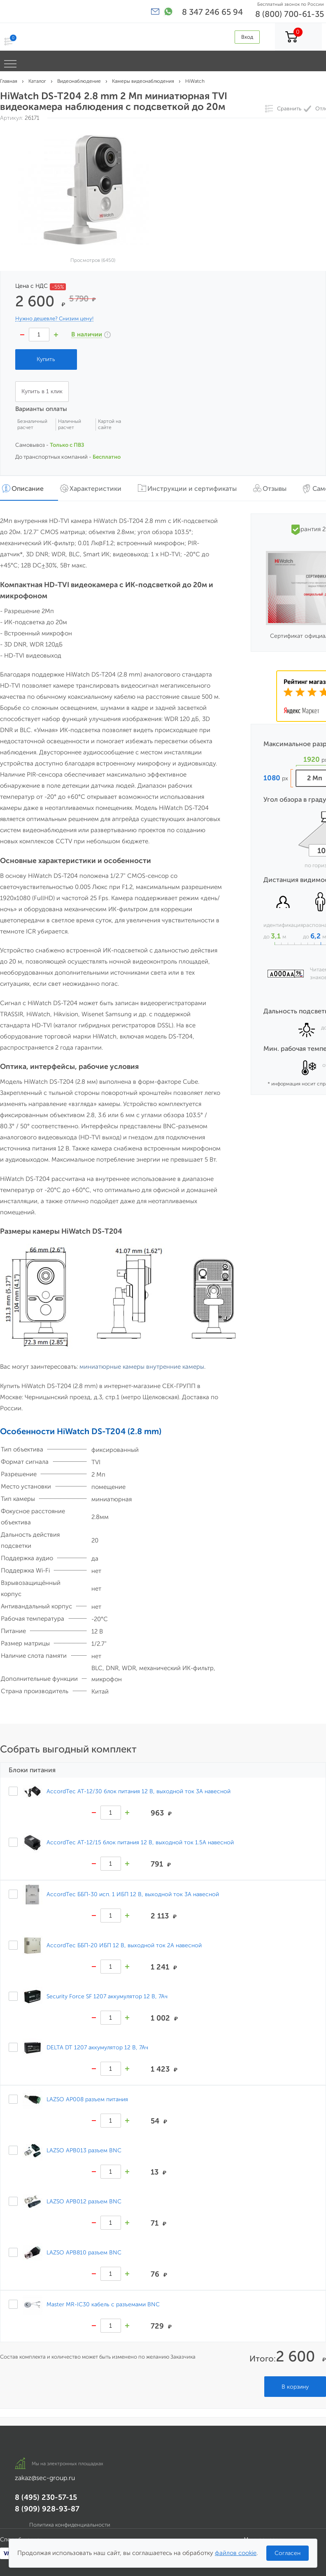 The image size is (326, 2576). What do you see at coordinates (46, 2497) in the screenshot?
I see `8 (495) 230-57-15` at bounding box center [46, 2497].